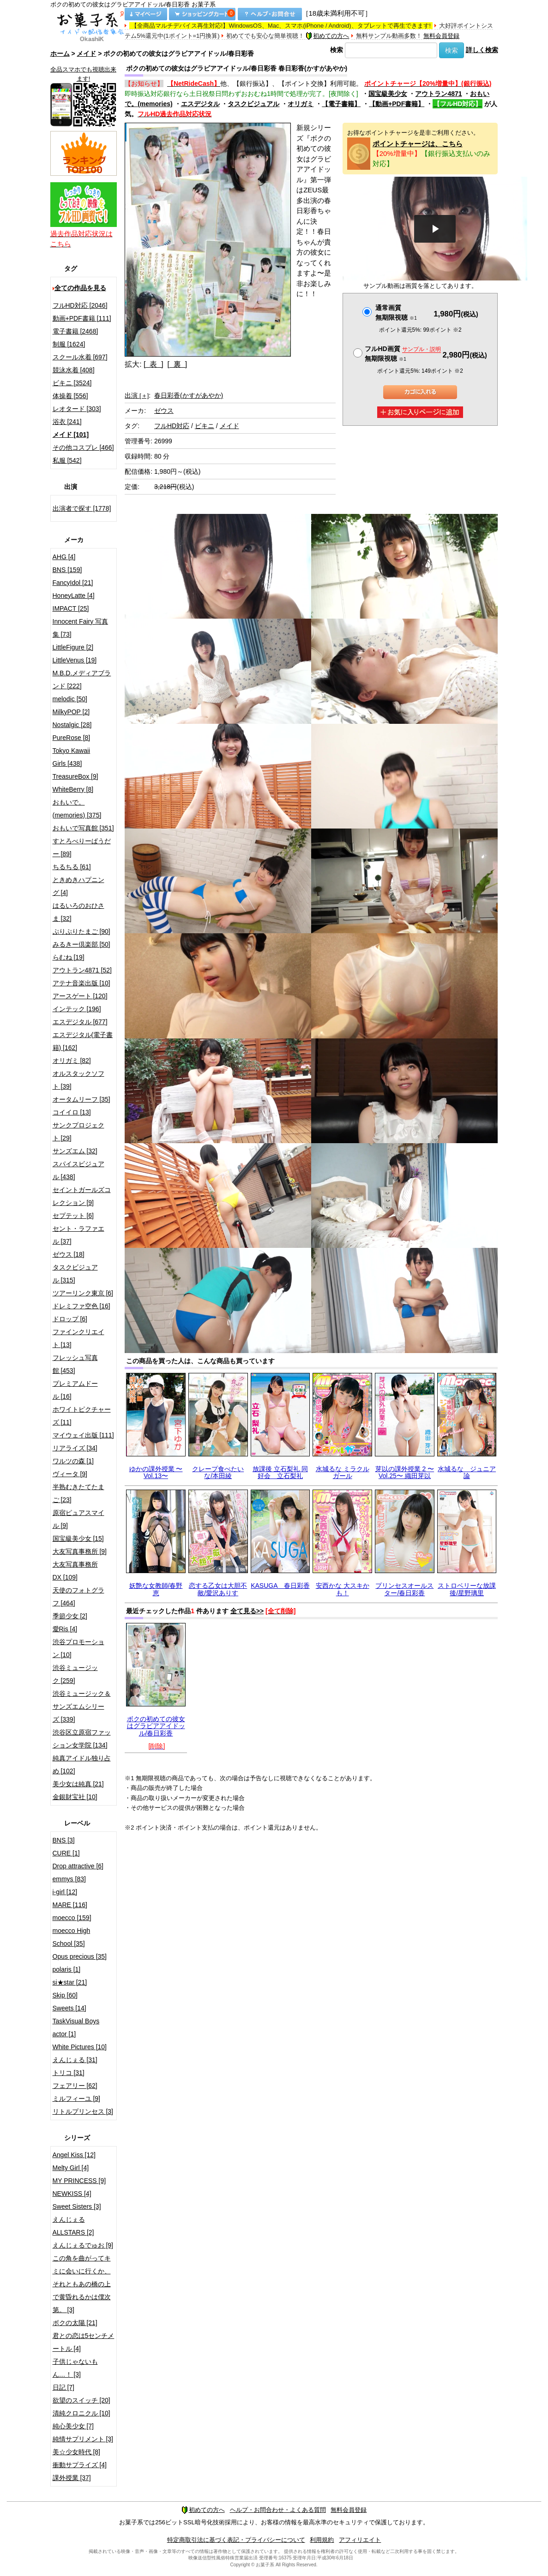 The height and width of the screenshot is (2576, 548). Describe the element at coordinates (75, 2368) in the screenshot. I see `子供じゃないもん…！ [3]` at that location.